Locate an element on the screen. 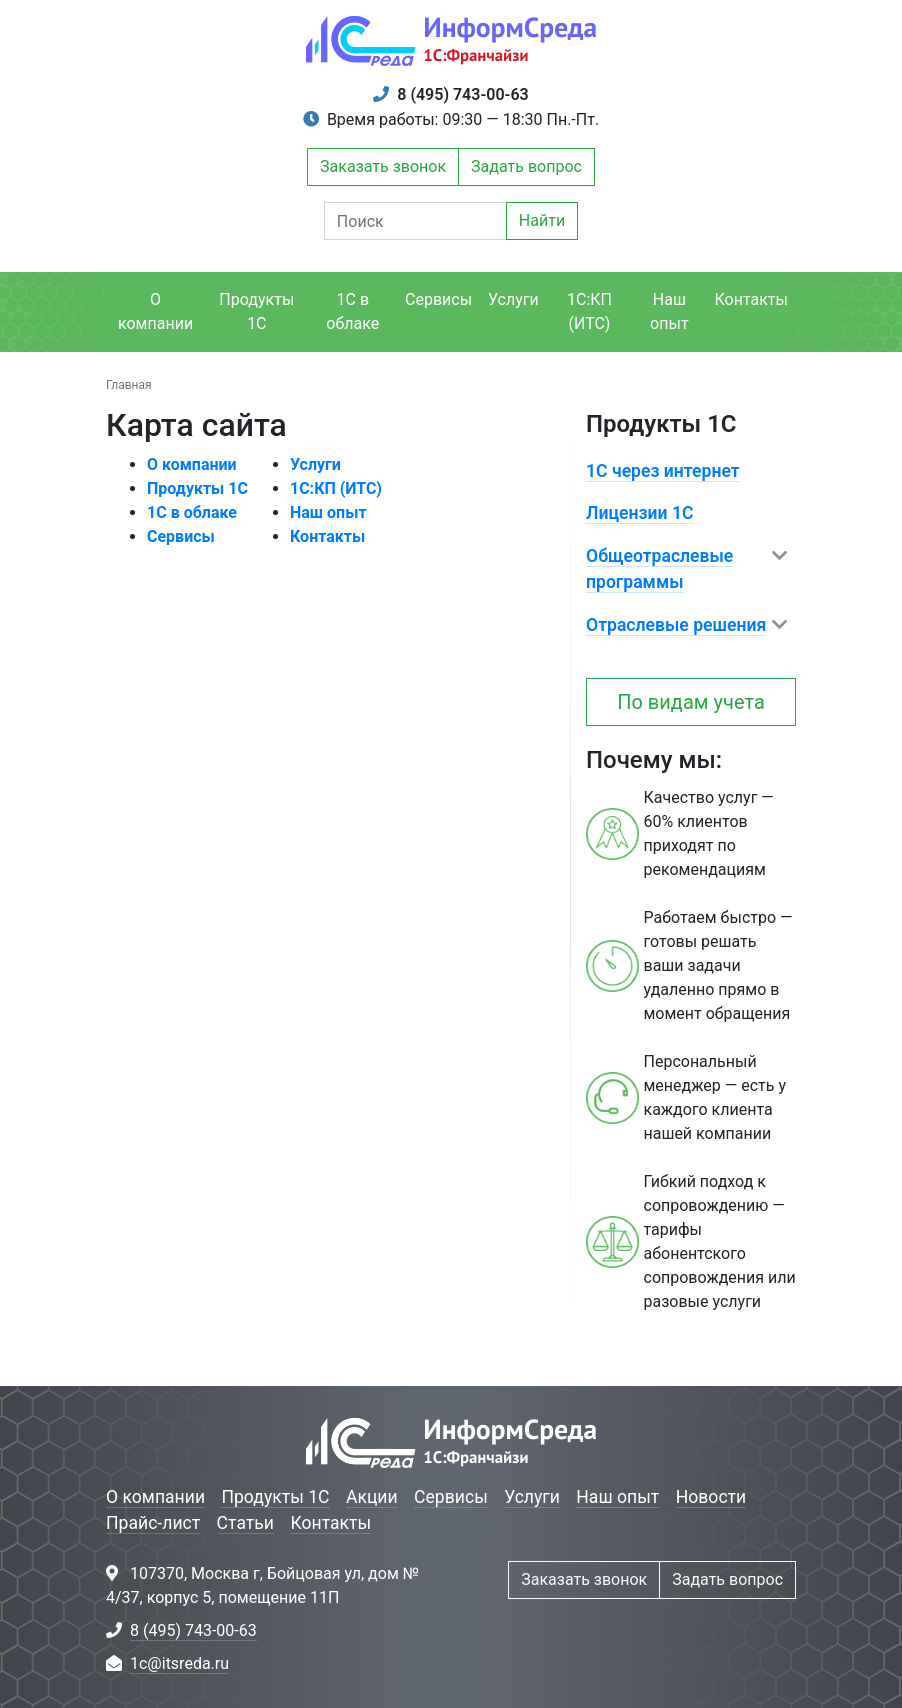 Image resolution: width=902 pixels, height=1708 pixels. Прайс-лист is located at coordinates (153, 1523).